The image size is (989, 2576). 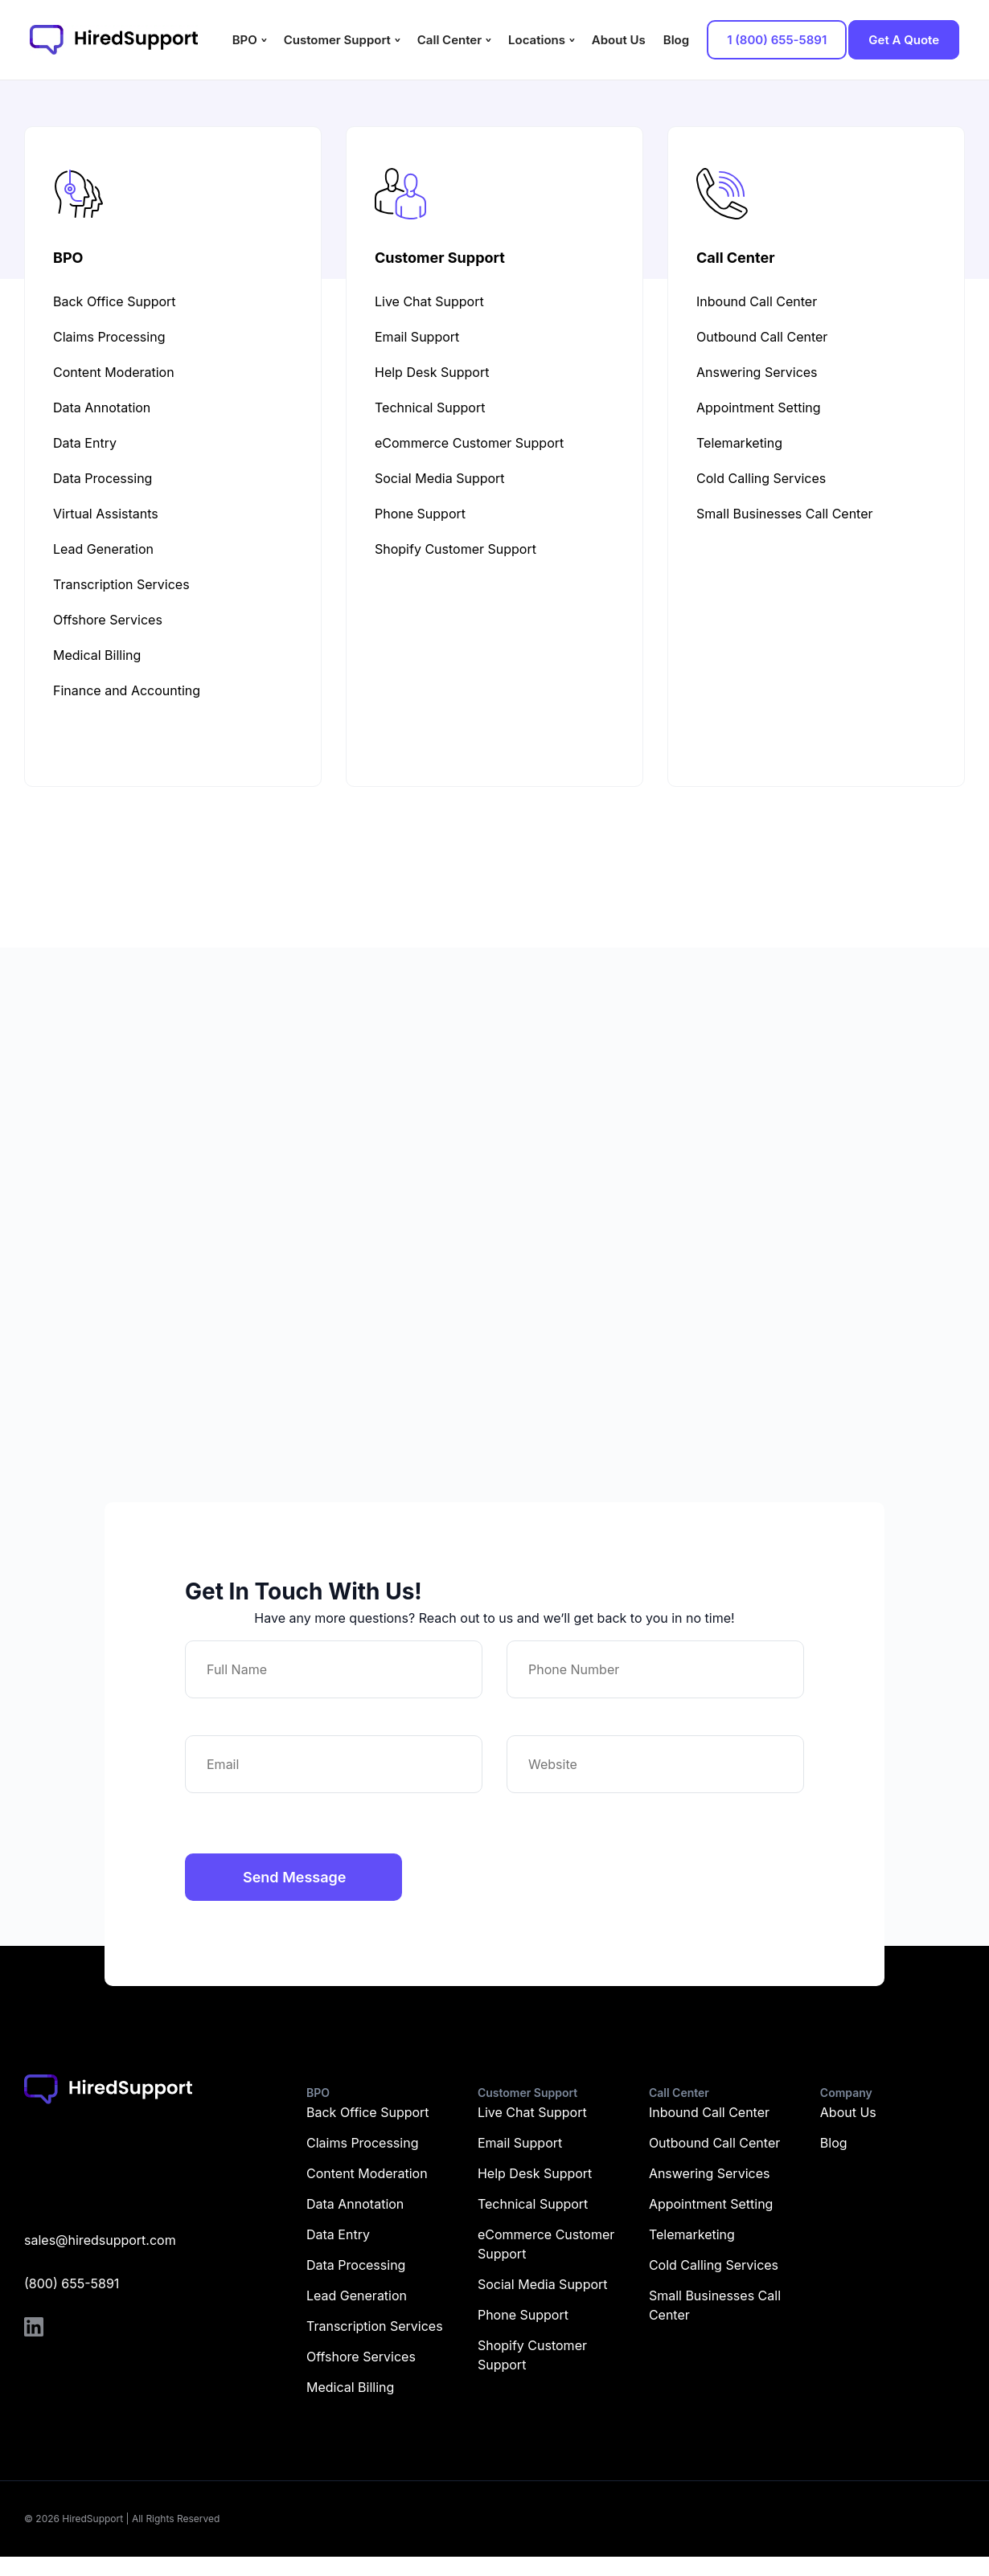 I want to click on Transcription Services, so click(x=374, y=2326).